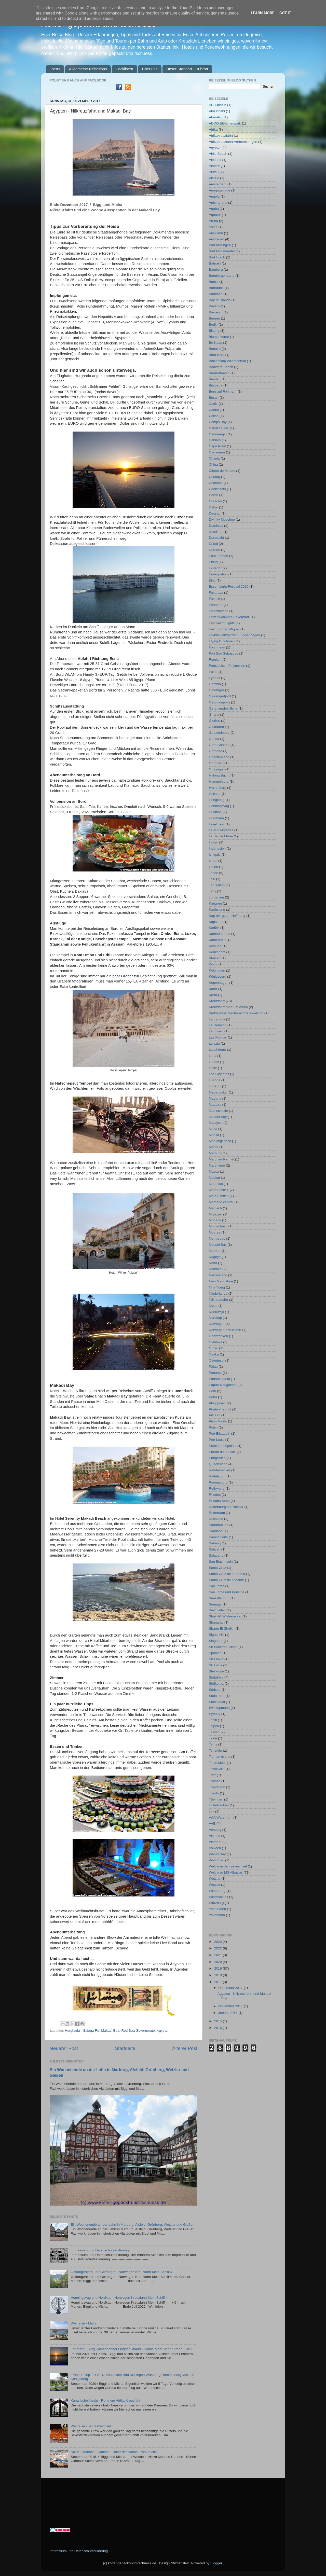 This screenshot has width=326, height=2576. What do you see at coordinates (216, 233) in the screenshot?
I see `Auckland` at bounding box center [216, 233].